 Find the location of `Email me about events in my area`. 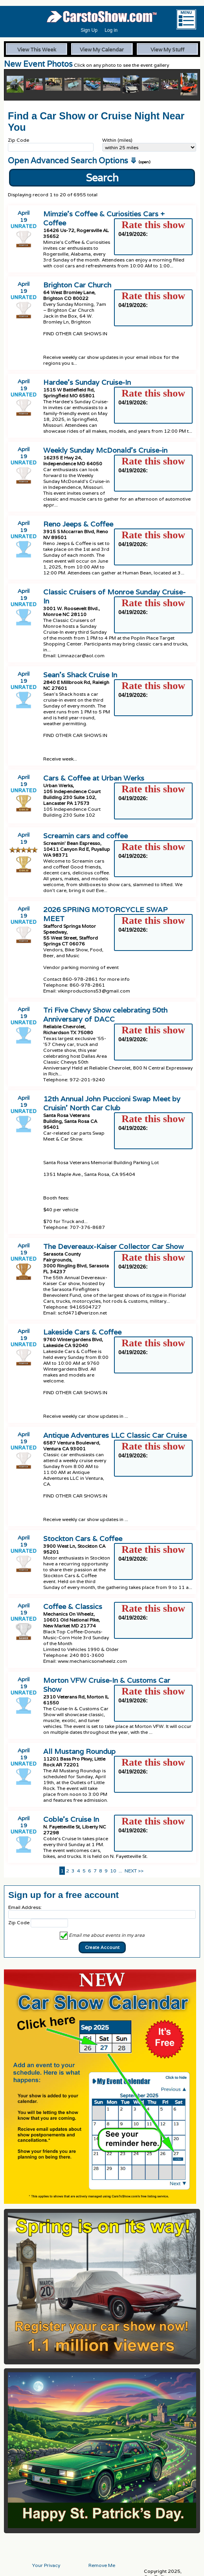

Email me about events in my area is located at coordinates (102, 1935).